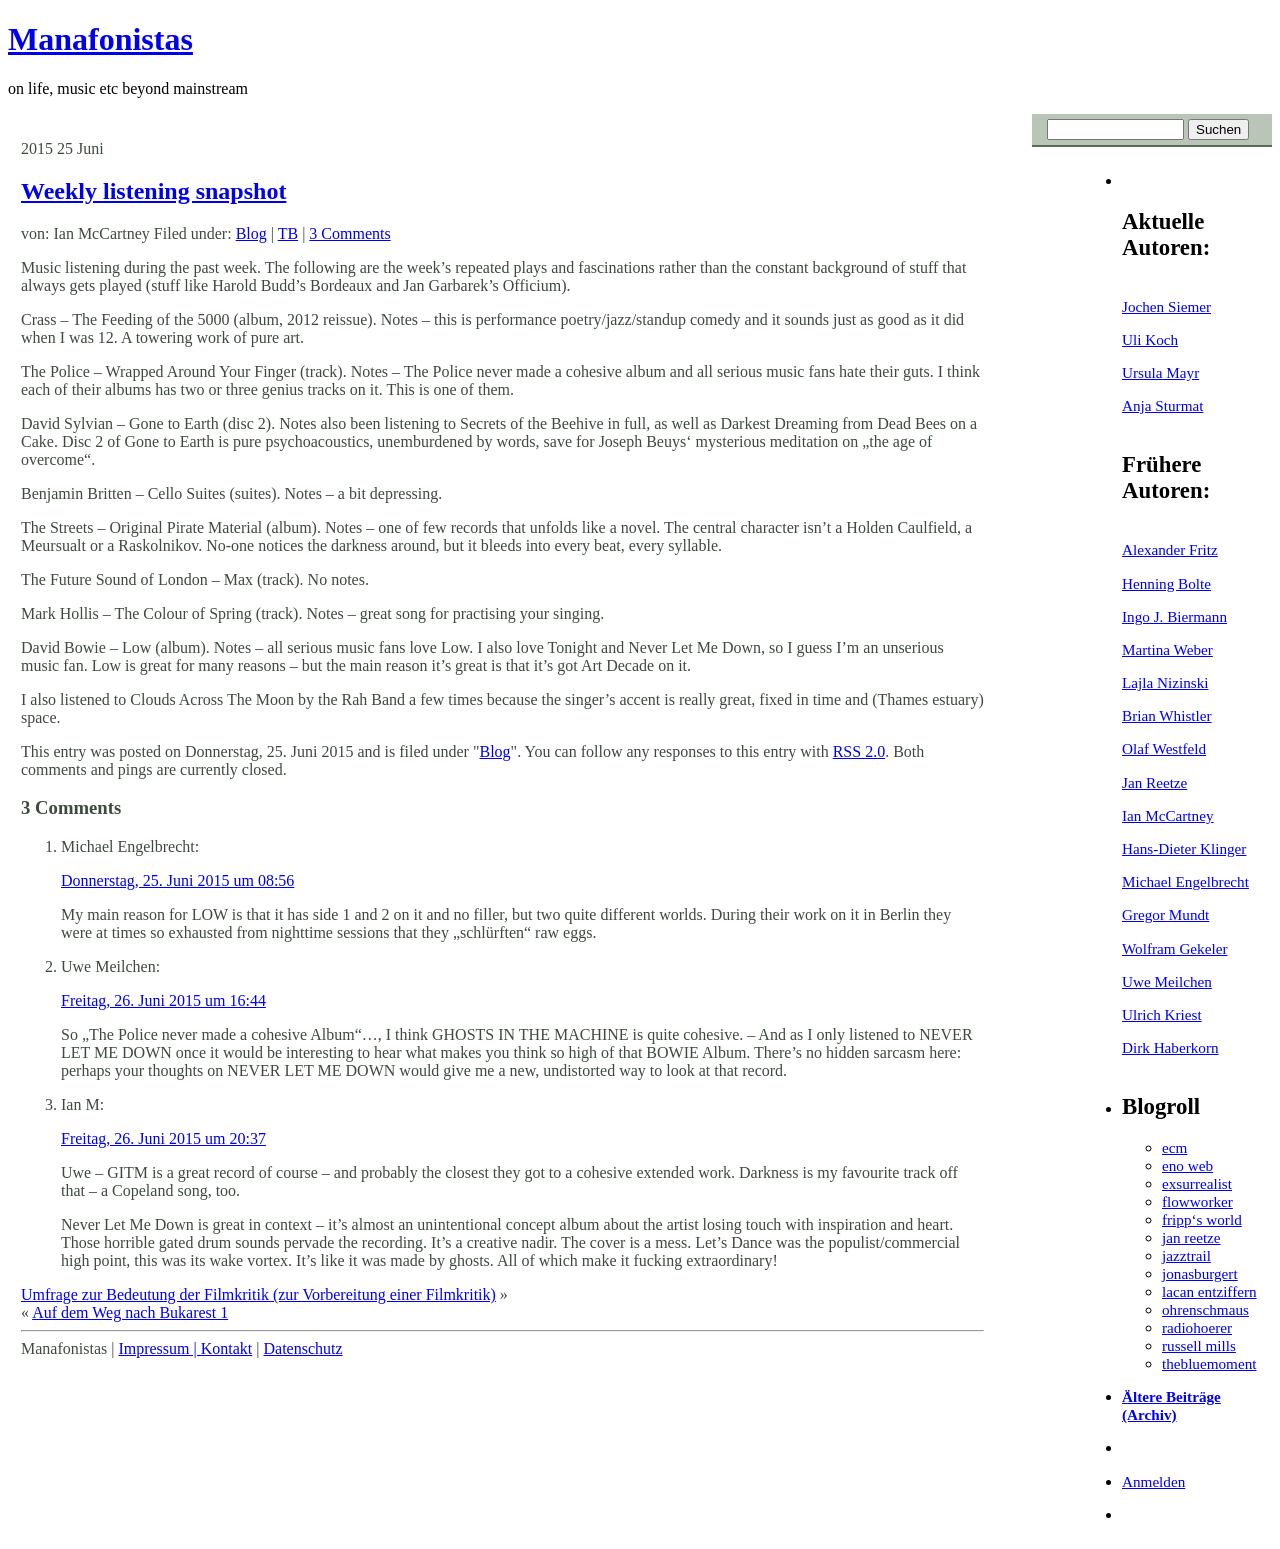  What do you see at coordinates (1170, 549) in the screenshot?
I see `Alexander Fritz` at bounding box center [1170, 549].